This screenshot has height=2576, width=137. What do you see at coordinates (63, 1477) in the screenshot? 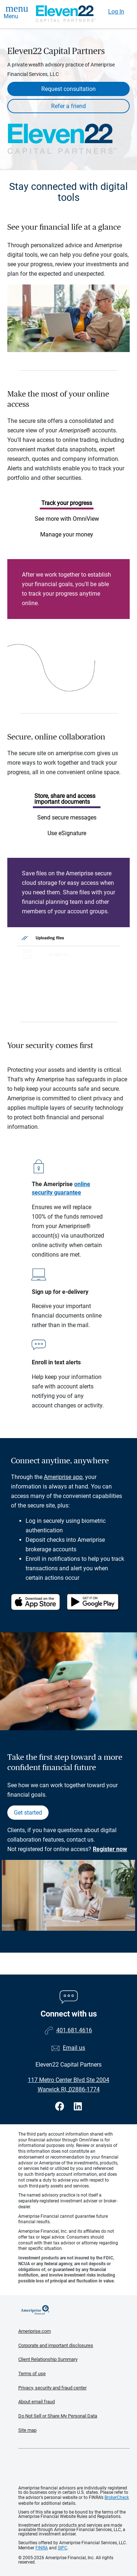
I see `Ameriprise app` at bounding box center [63, 1477].